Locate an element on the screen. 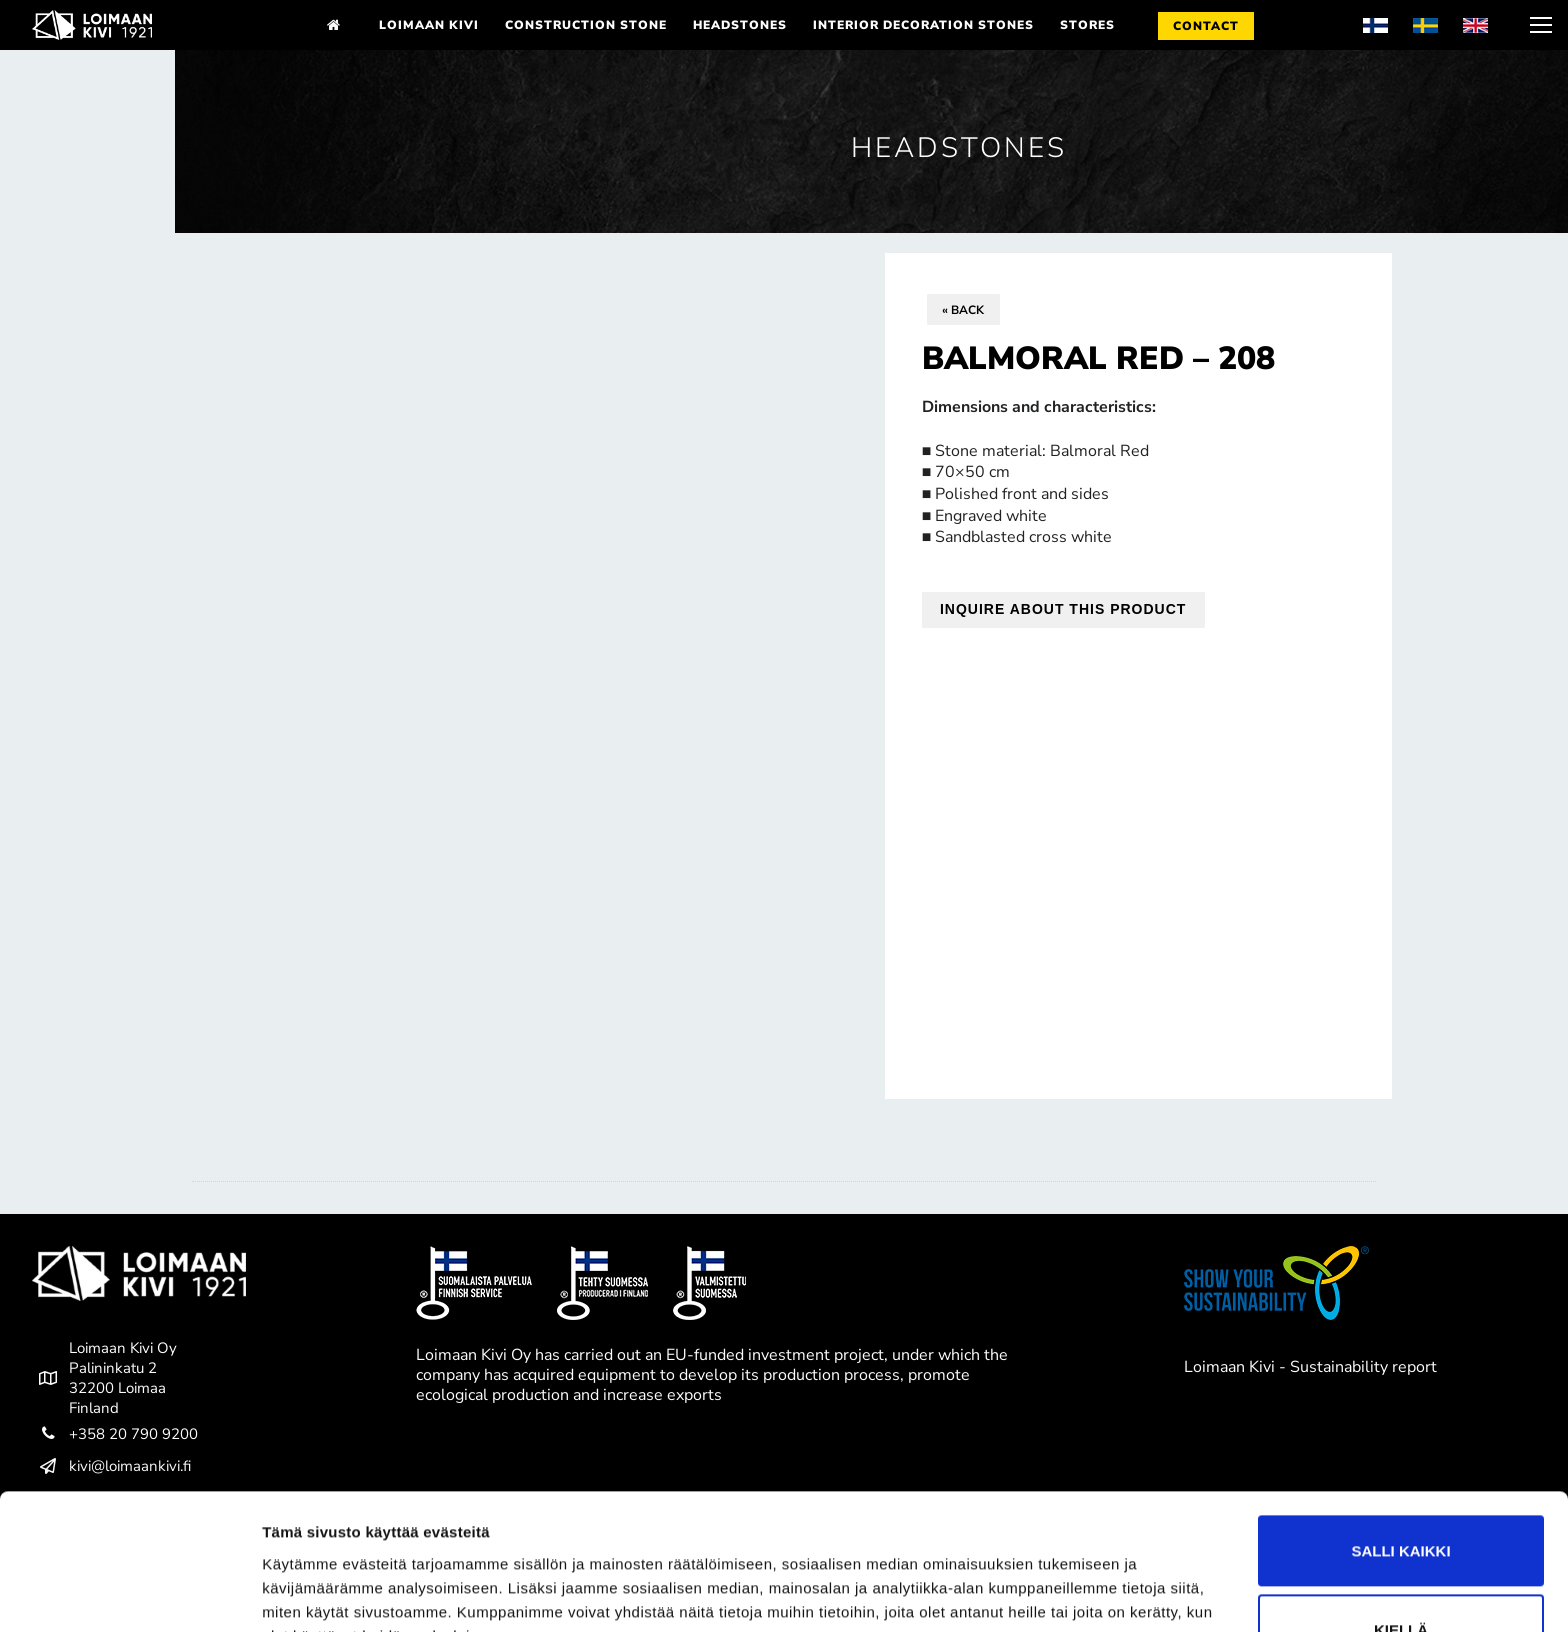 This screenshot has width=1568, height=1632. Loimaan Kivi - Sustainability report is located at coordinates (1310, 1367).